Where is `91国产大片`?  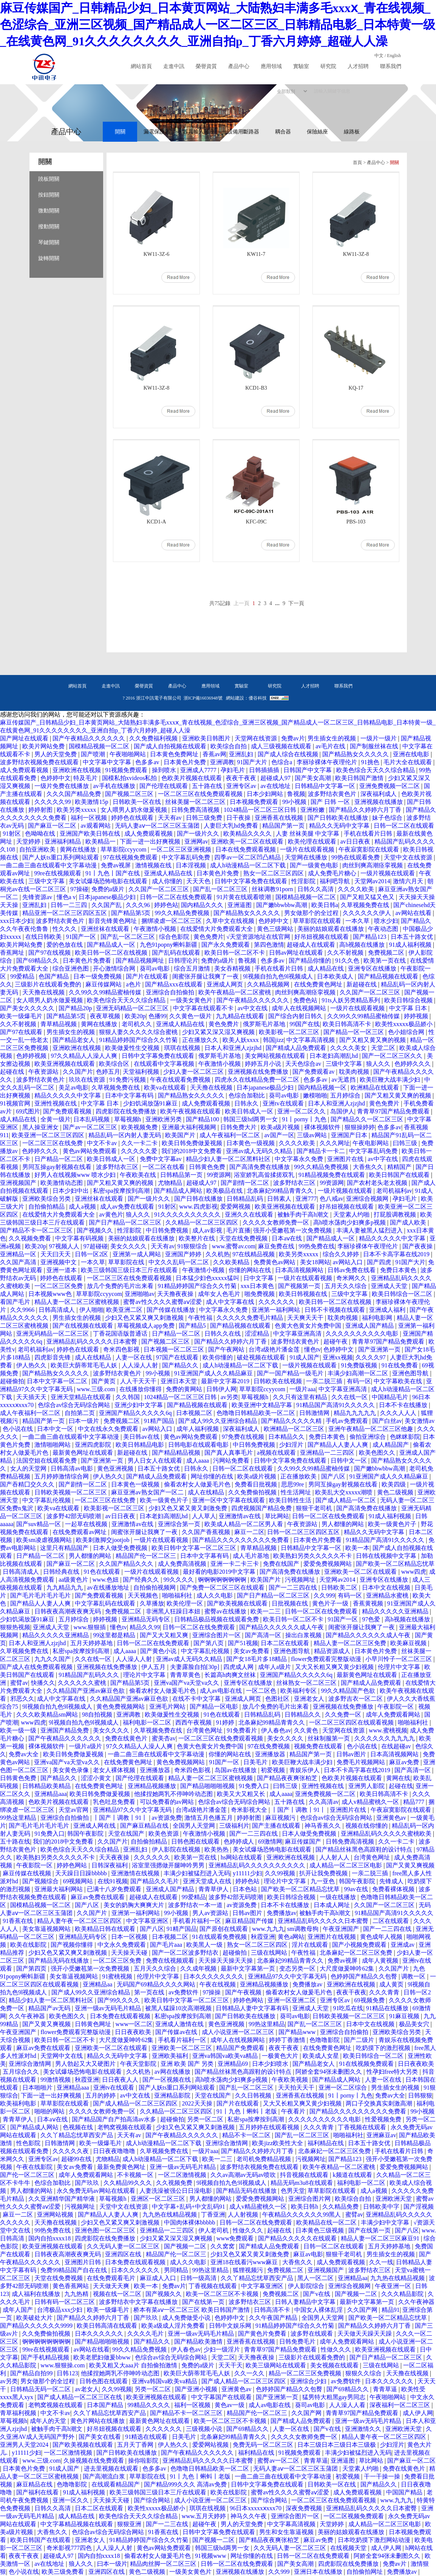 91国产大片 is located at coordinates (253, 762).